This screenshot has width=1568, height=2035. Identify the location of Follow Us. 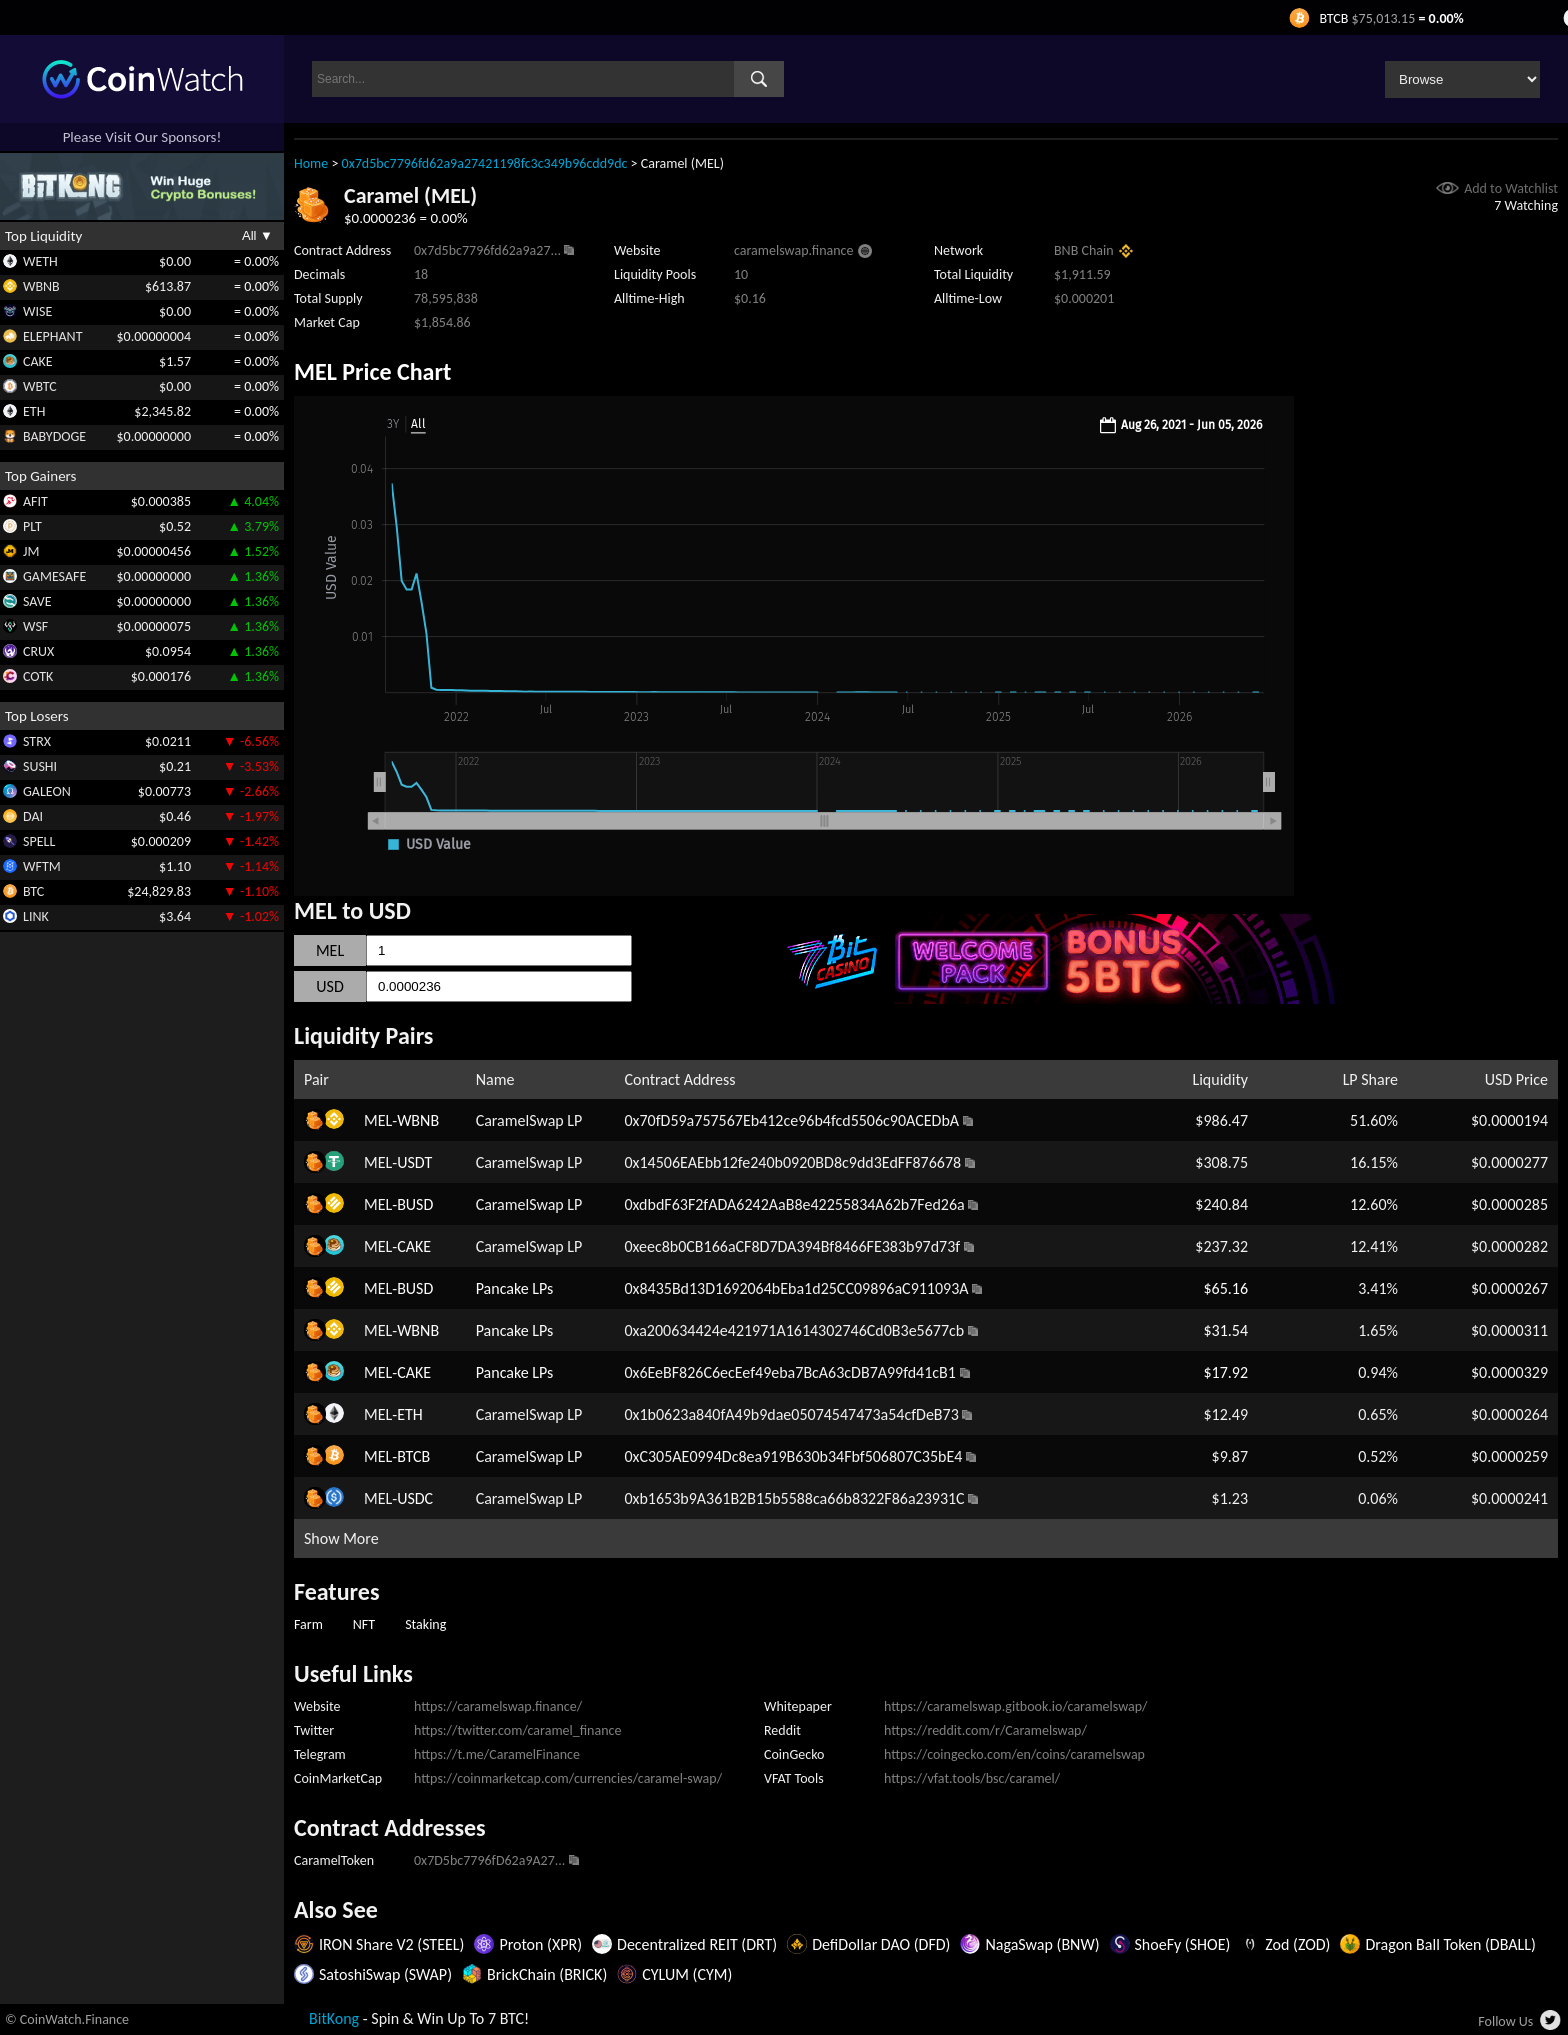
(1505, 2021).